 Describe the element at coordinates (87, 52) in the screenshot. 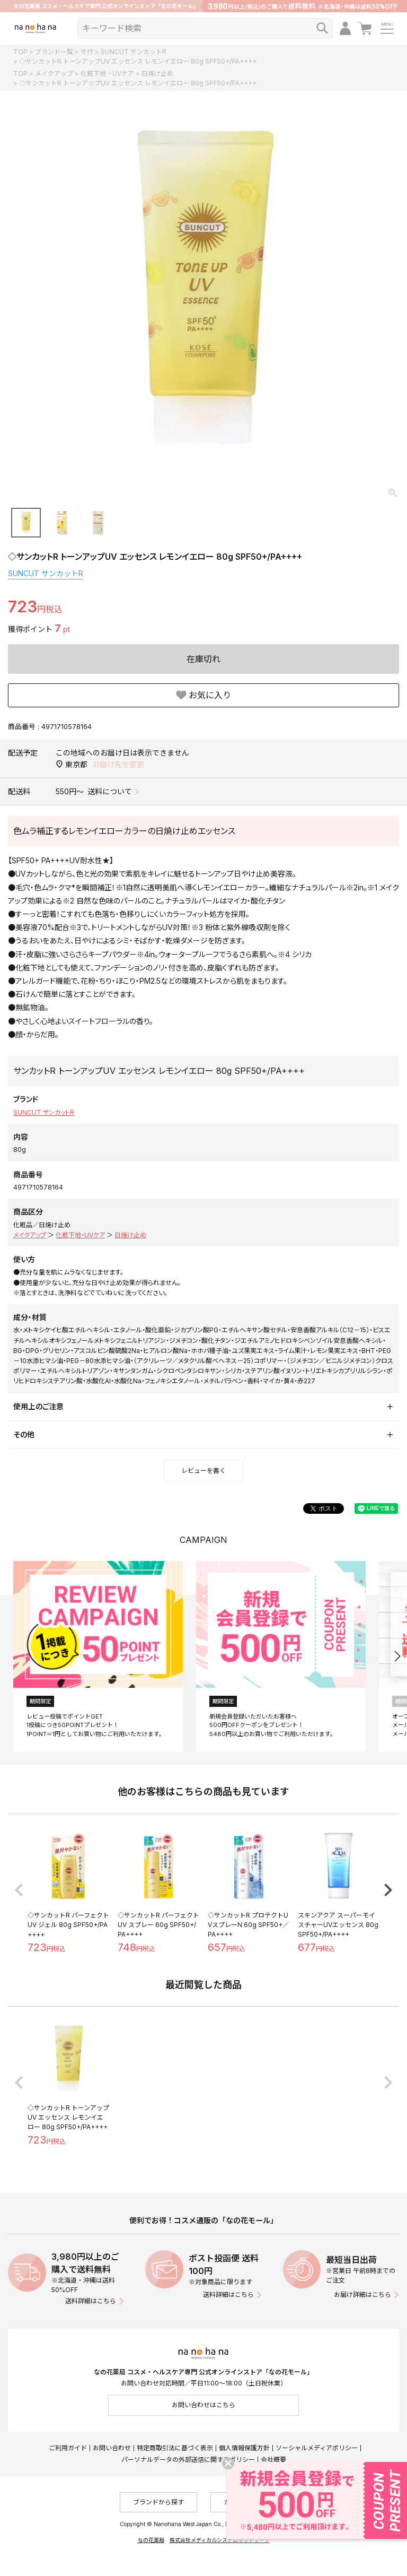

I see `サ行` at that location.